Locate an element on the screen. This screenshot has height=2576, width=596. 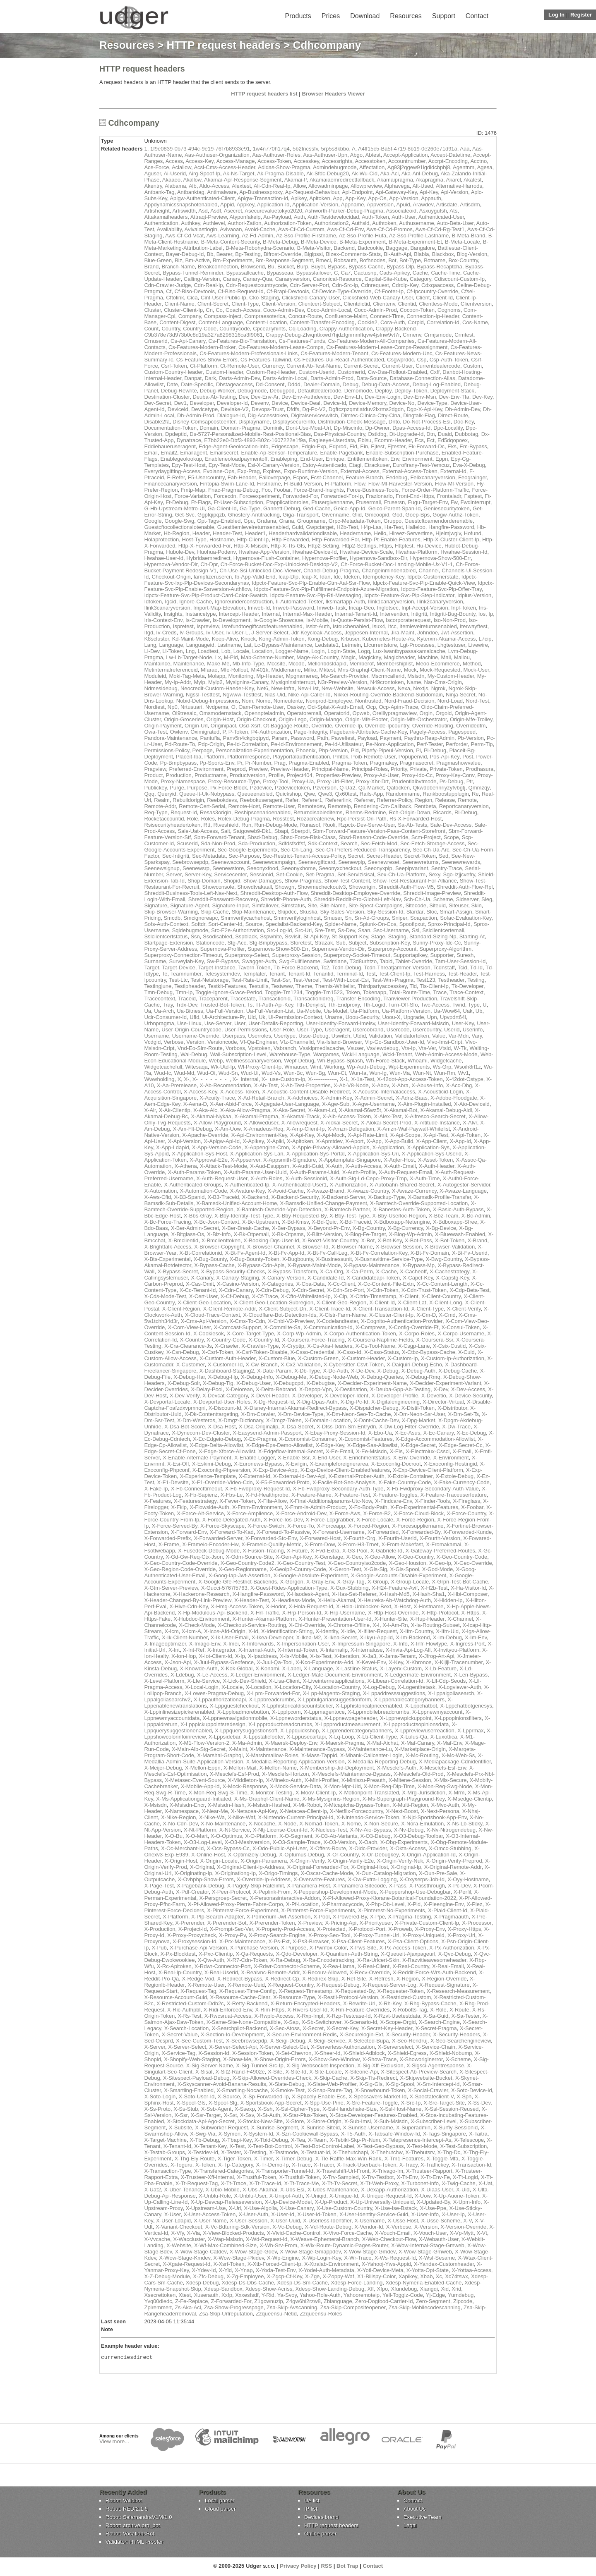
Access is located at coordinates (174, 161).